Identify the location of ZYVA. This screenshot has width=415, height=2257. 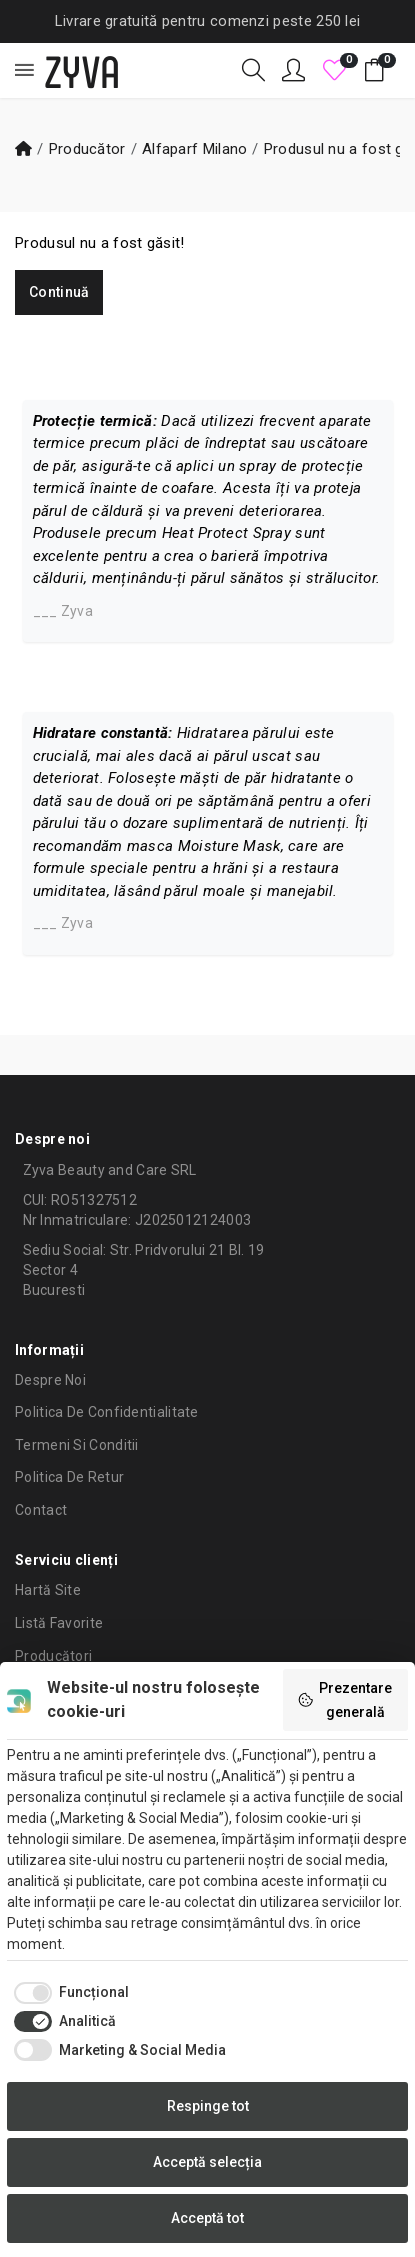
(82, 70).